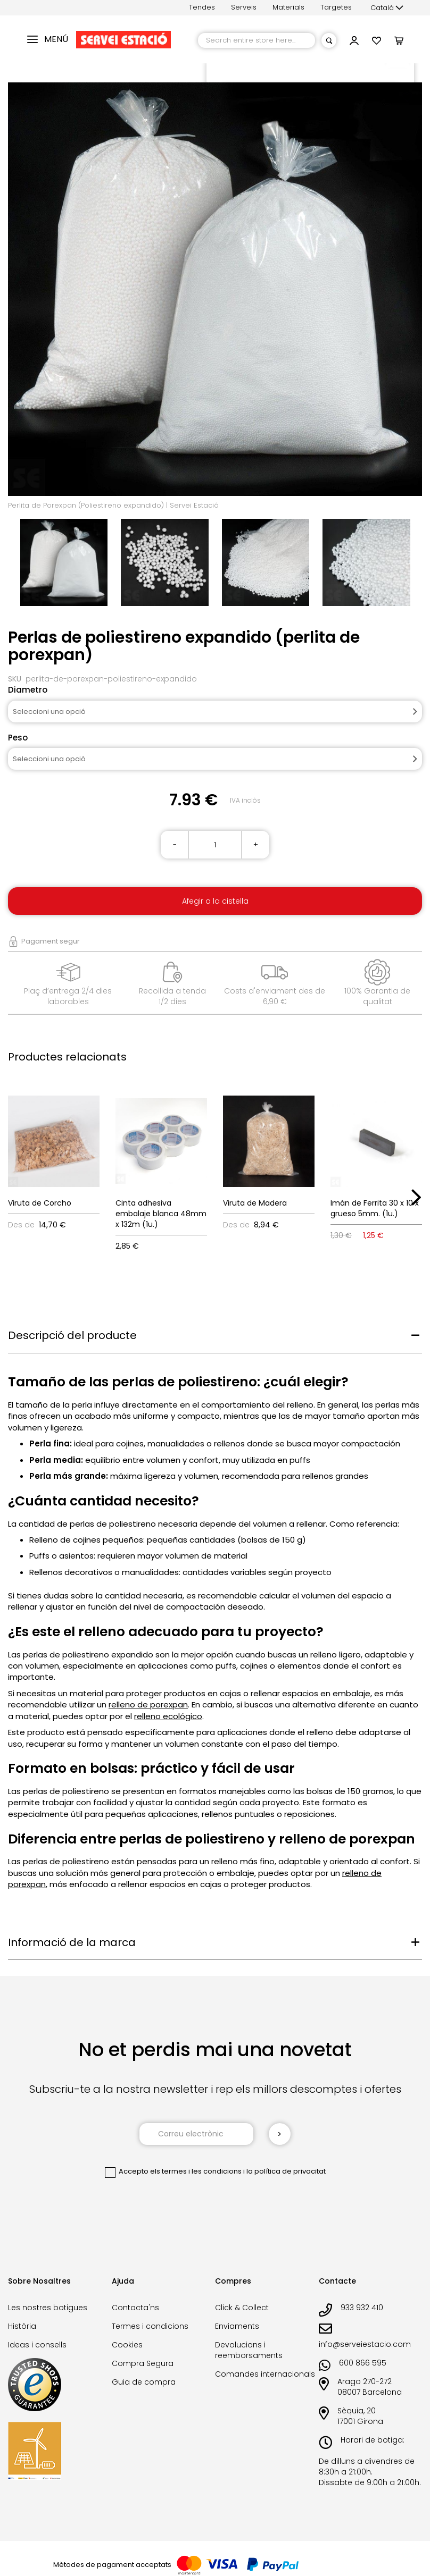 Image resolution: width=430 pixels, height=2576 pixels. What do you see at coordinates (135, 2307) in the screenshot?
I see `Contacta'ns` at bounding box center [135, 2307].